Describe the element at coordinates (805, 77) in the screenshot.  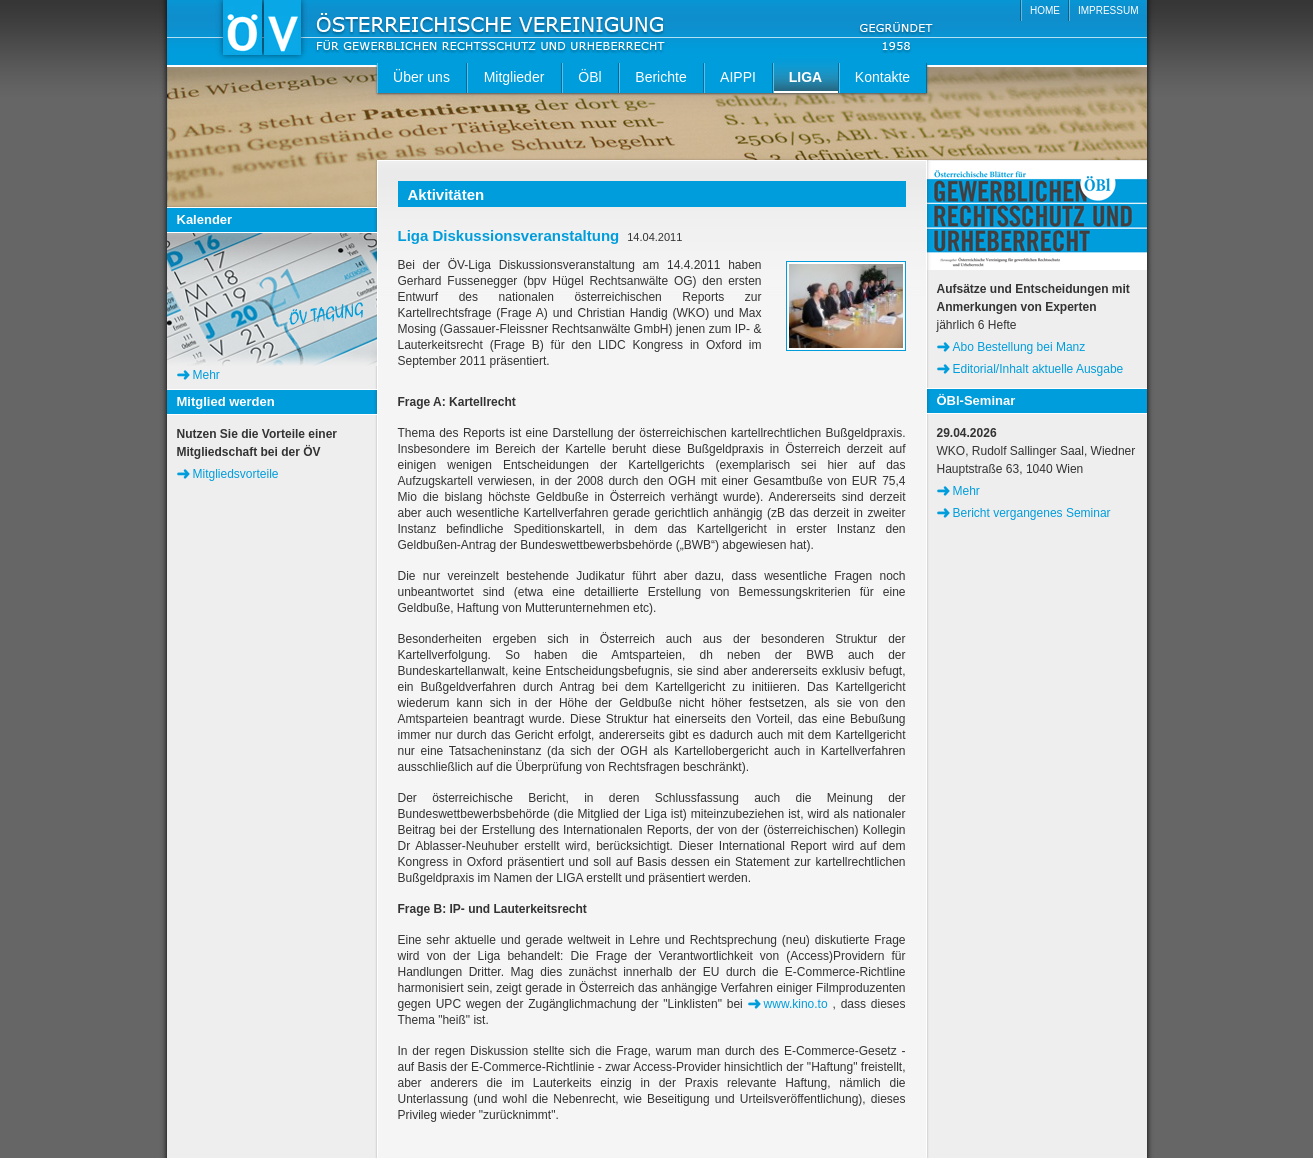
I see `LIGA` at that location.